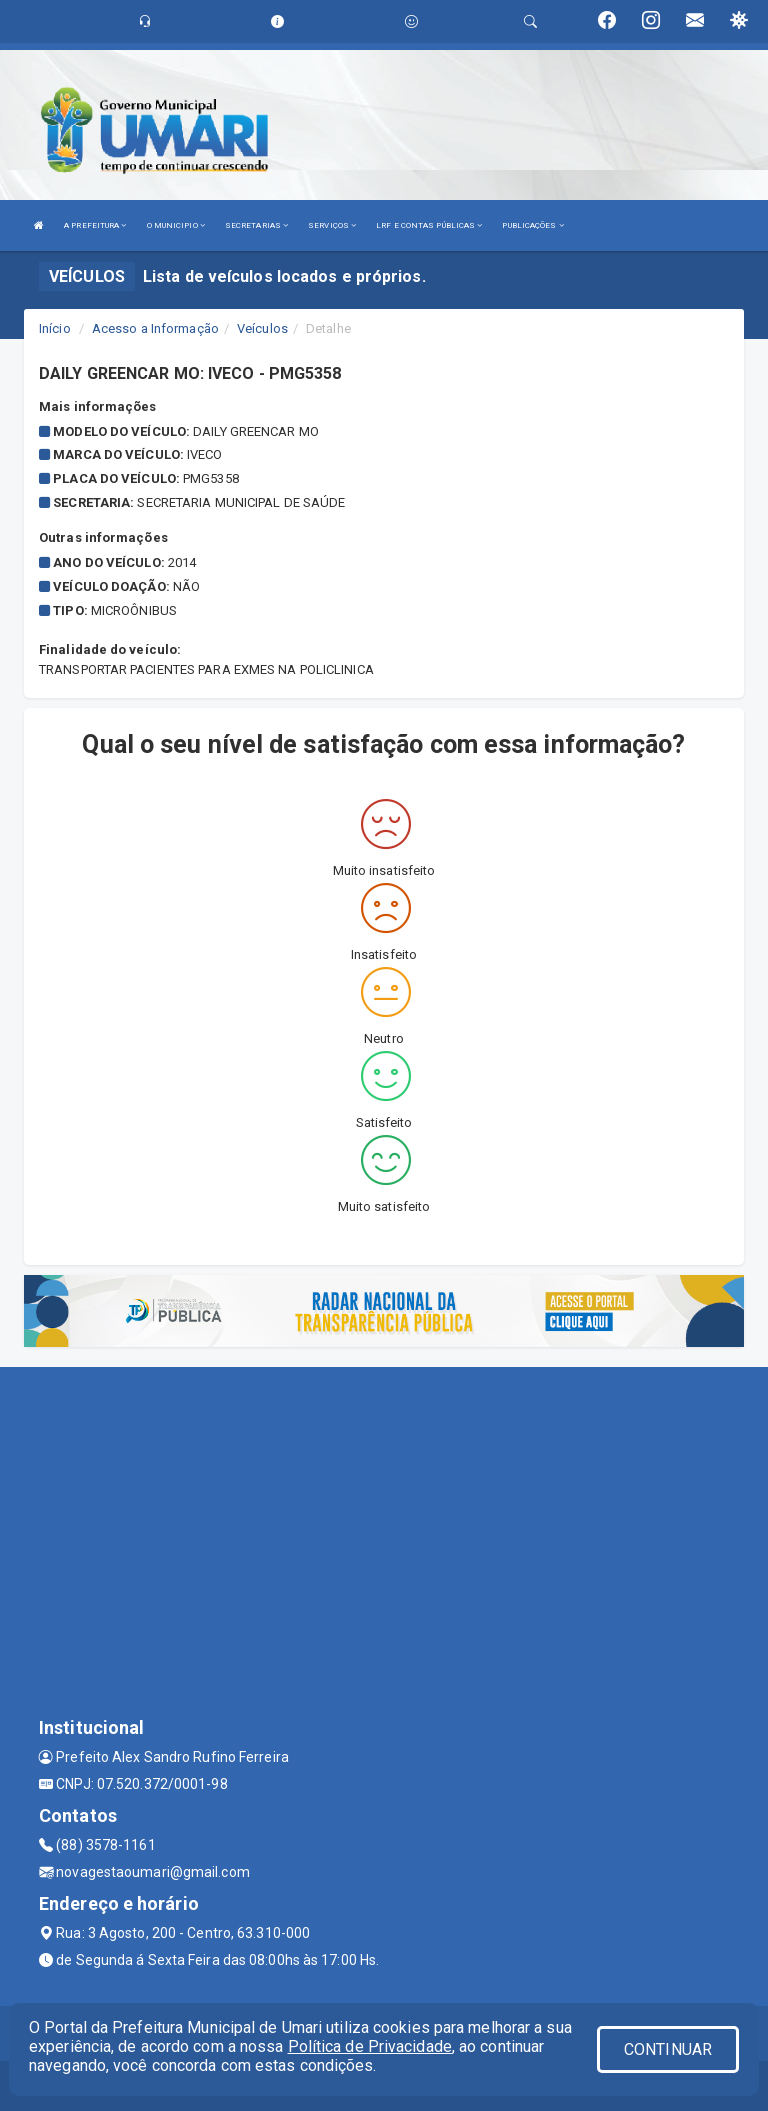 The height and width of the screenshot is (2111, 768). Describe the element at coordinates (668, 2049) in the screenshot. I see `CONTINUAR` at that location.